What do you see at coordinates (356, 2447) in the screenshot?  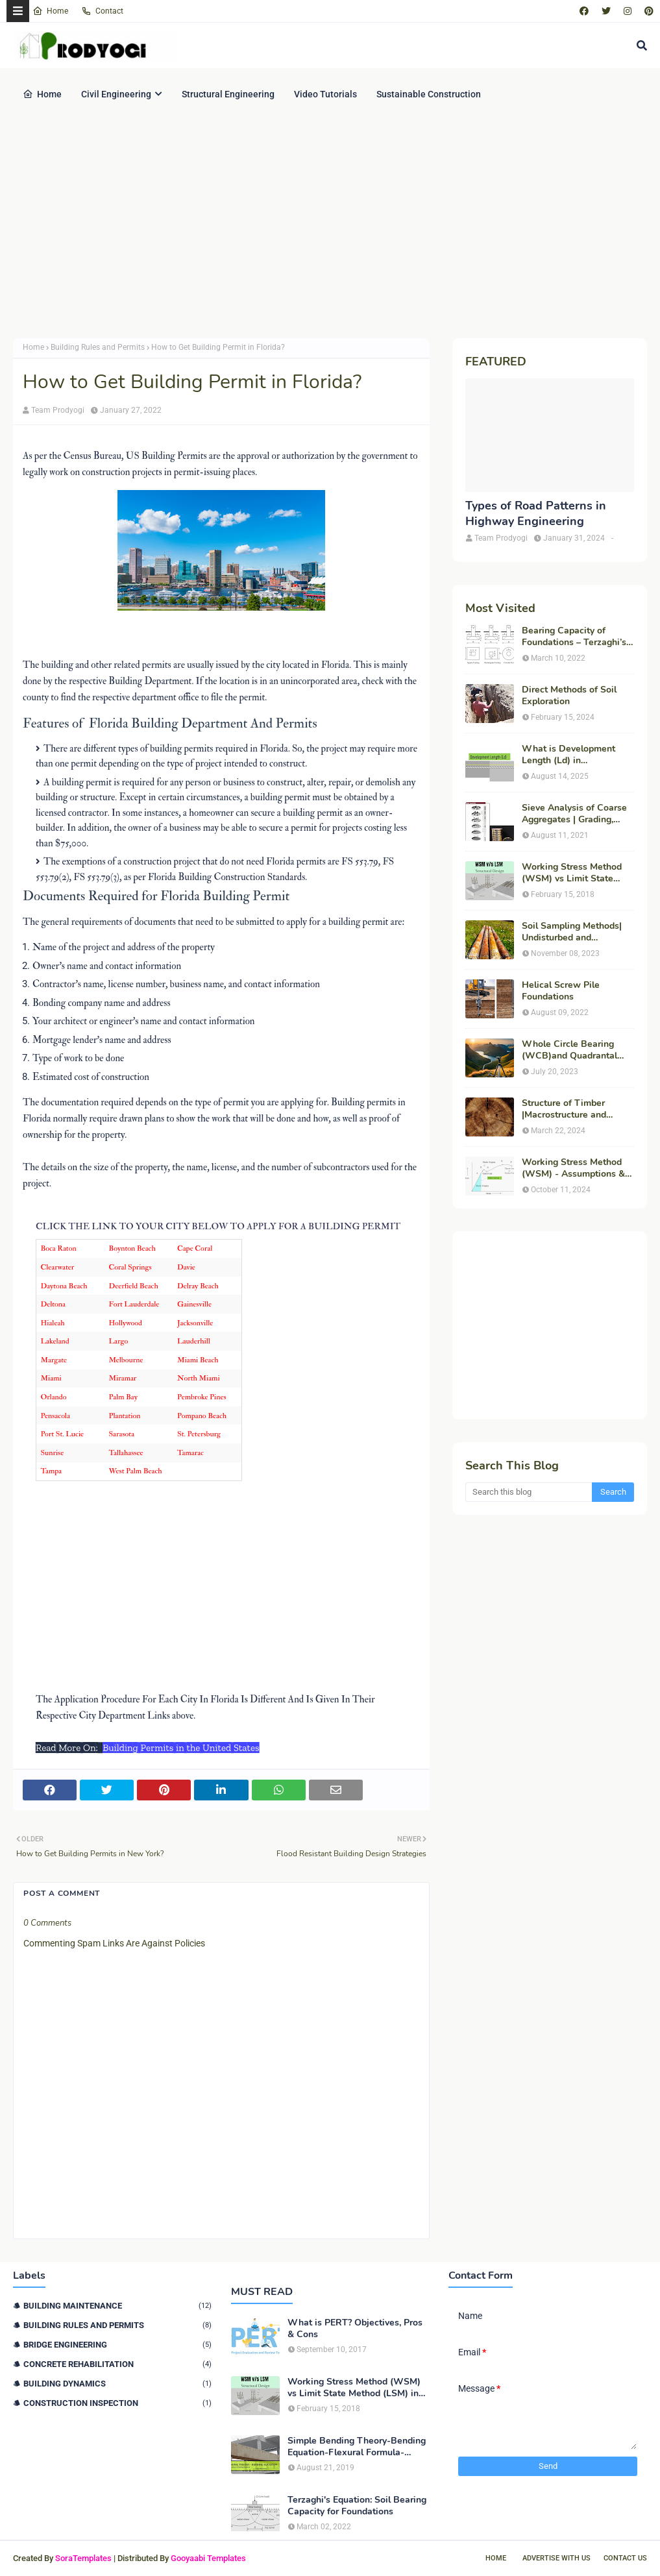 I see `Simple Bending Theory-Bending Equation-Flexural Formula-Derivation` at bounding box center [356, 2447].